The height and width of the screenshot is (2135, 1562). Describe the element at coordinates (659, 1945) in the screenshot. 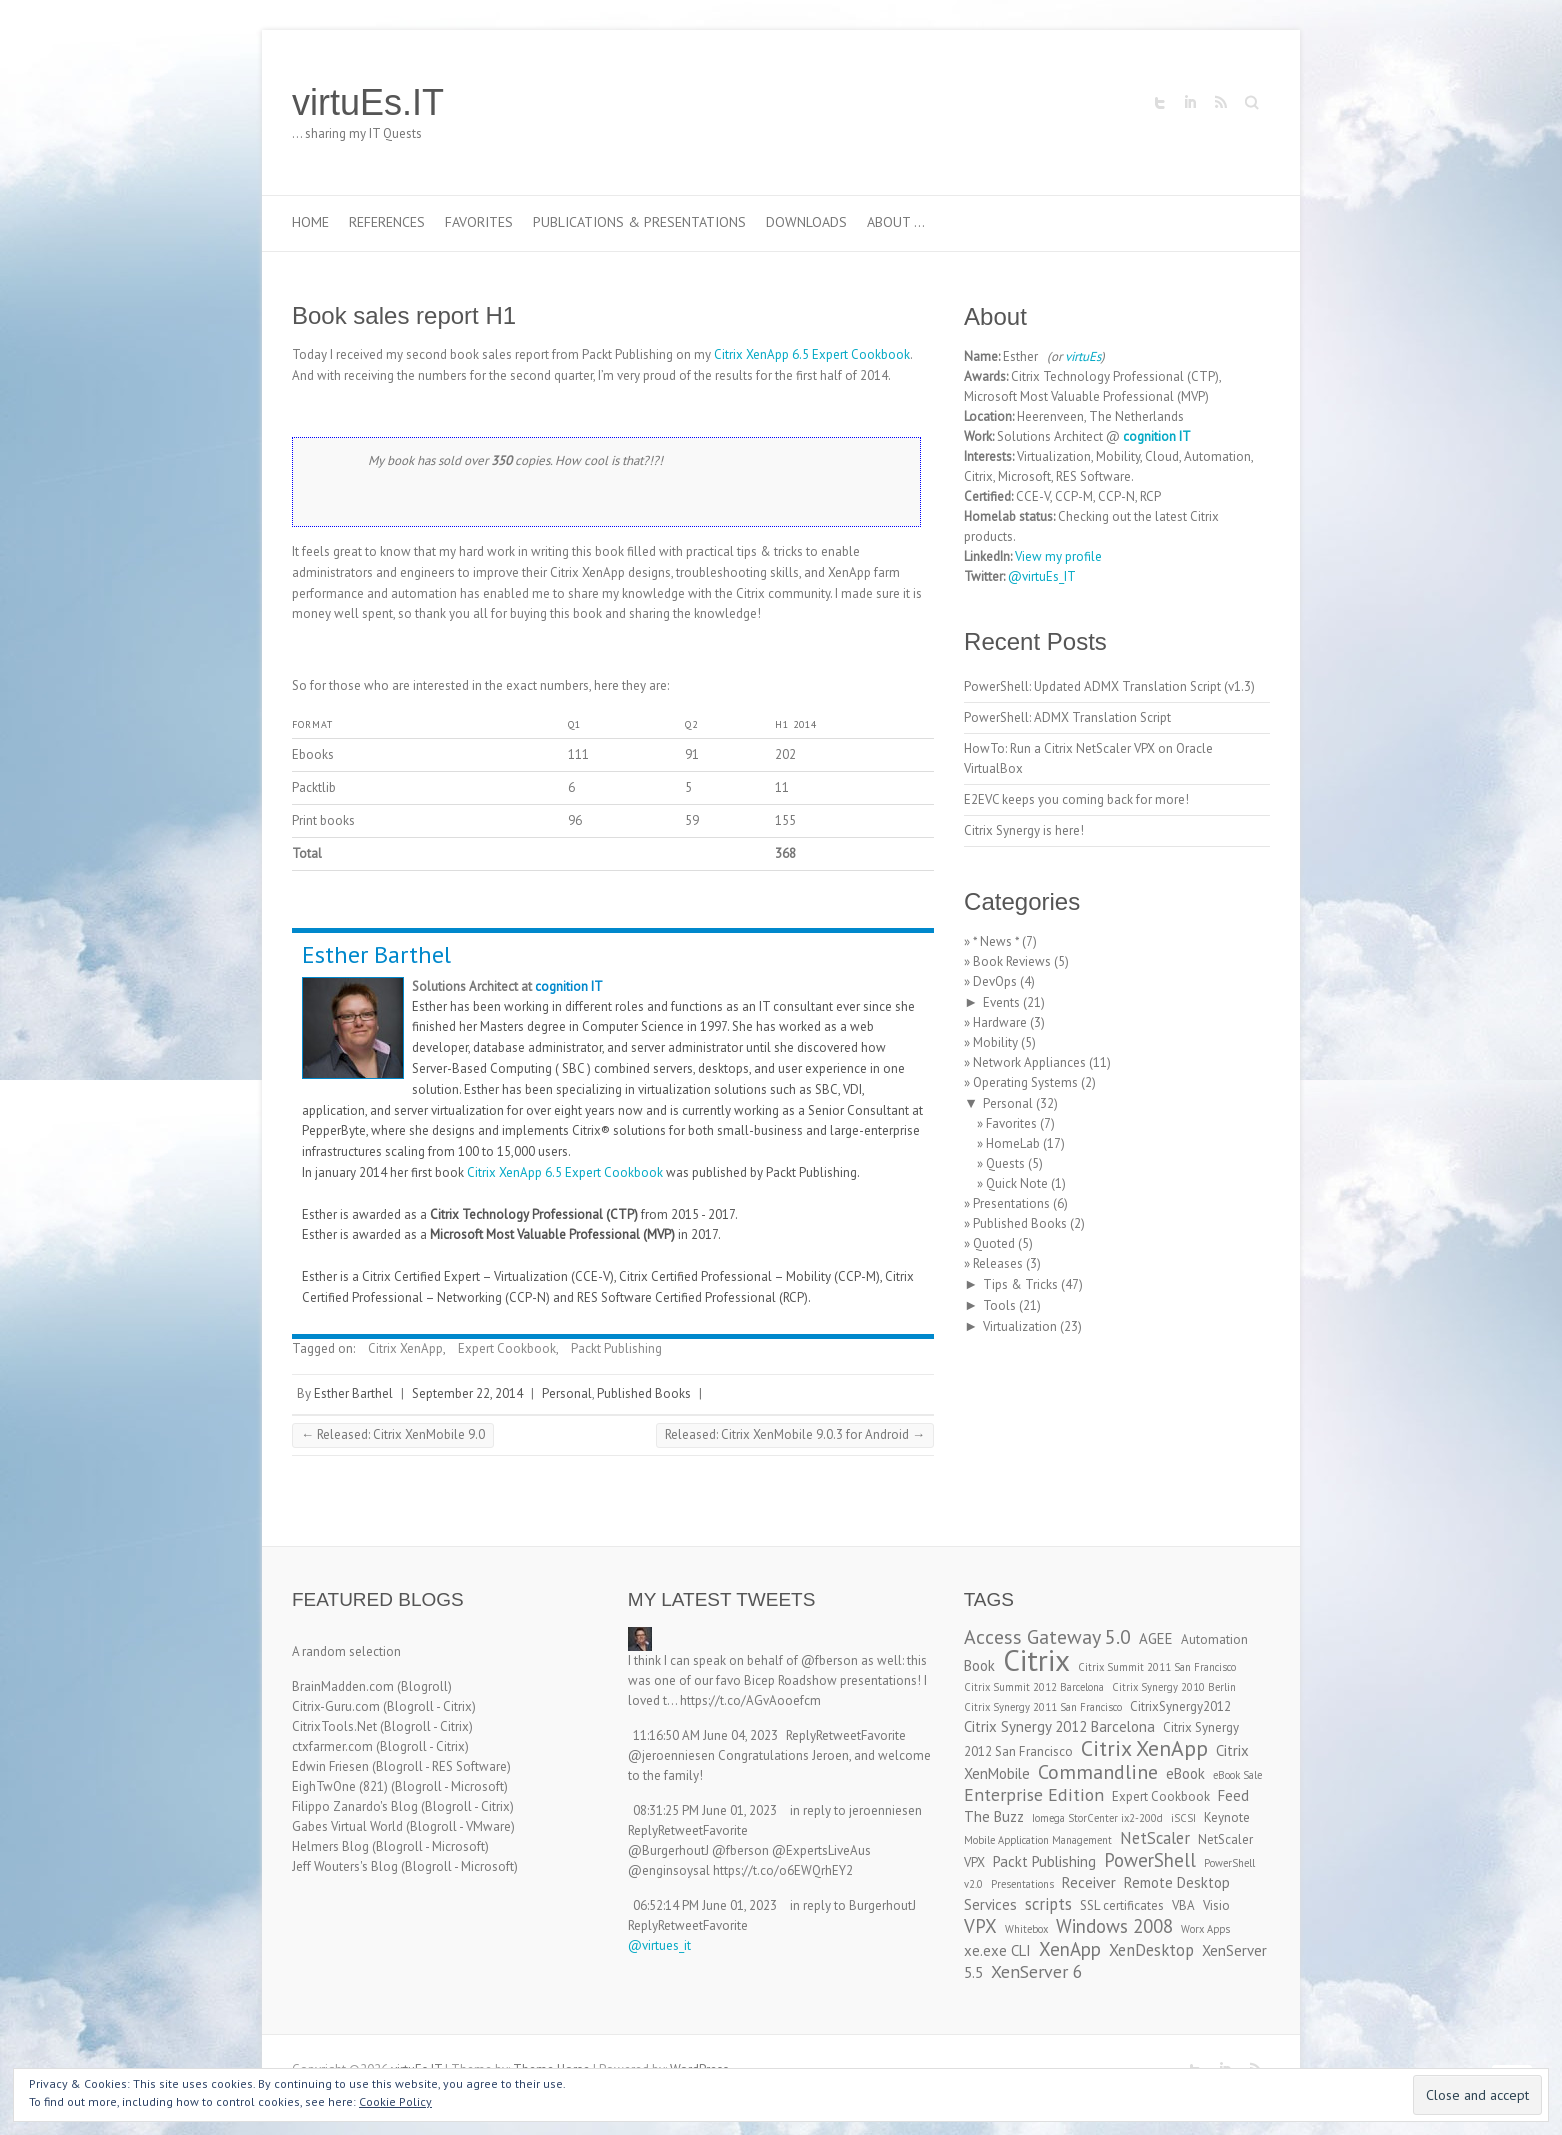

I see `@virtues_it` at that location.